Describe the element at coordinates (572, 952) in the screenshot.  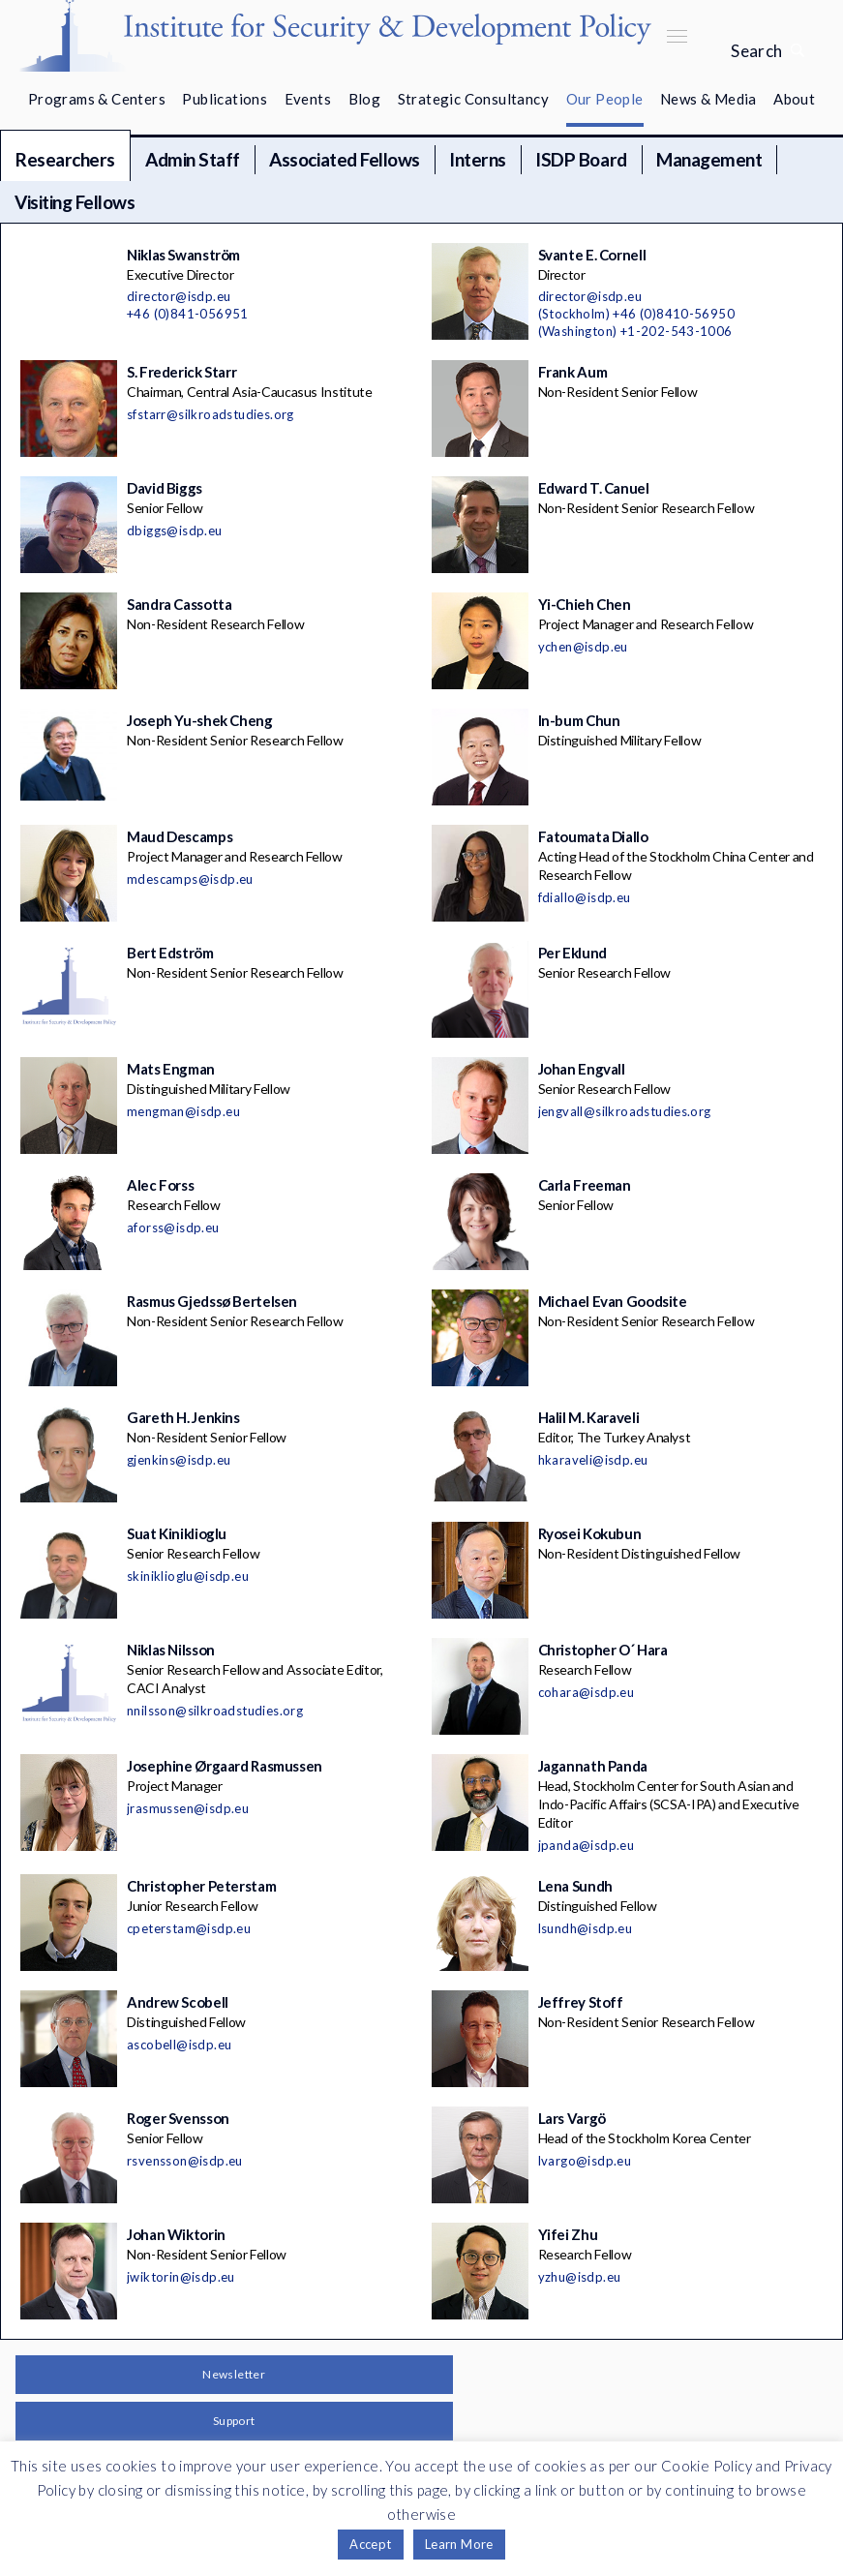
I see `Per Eklund` at that location.